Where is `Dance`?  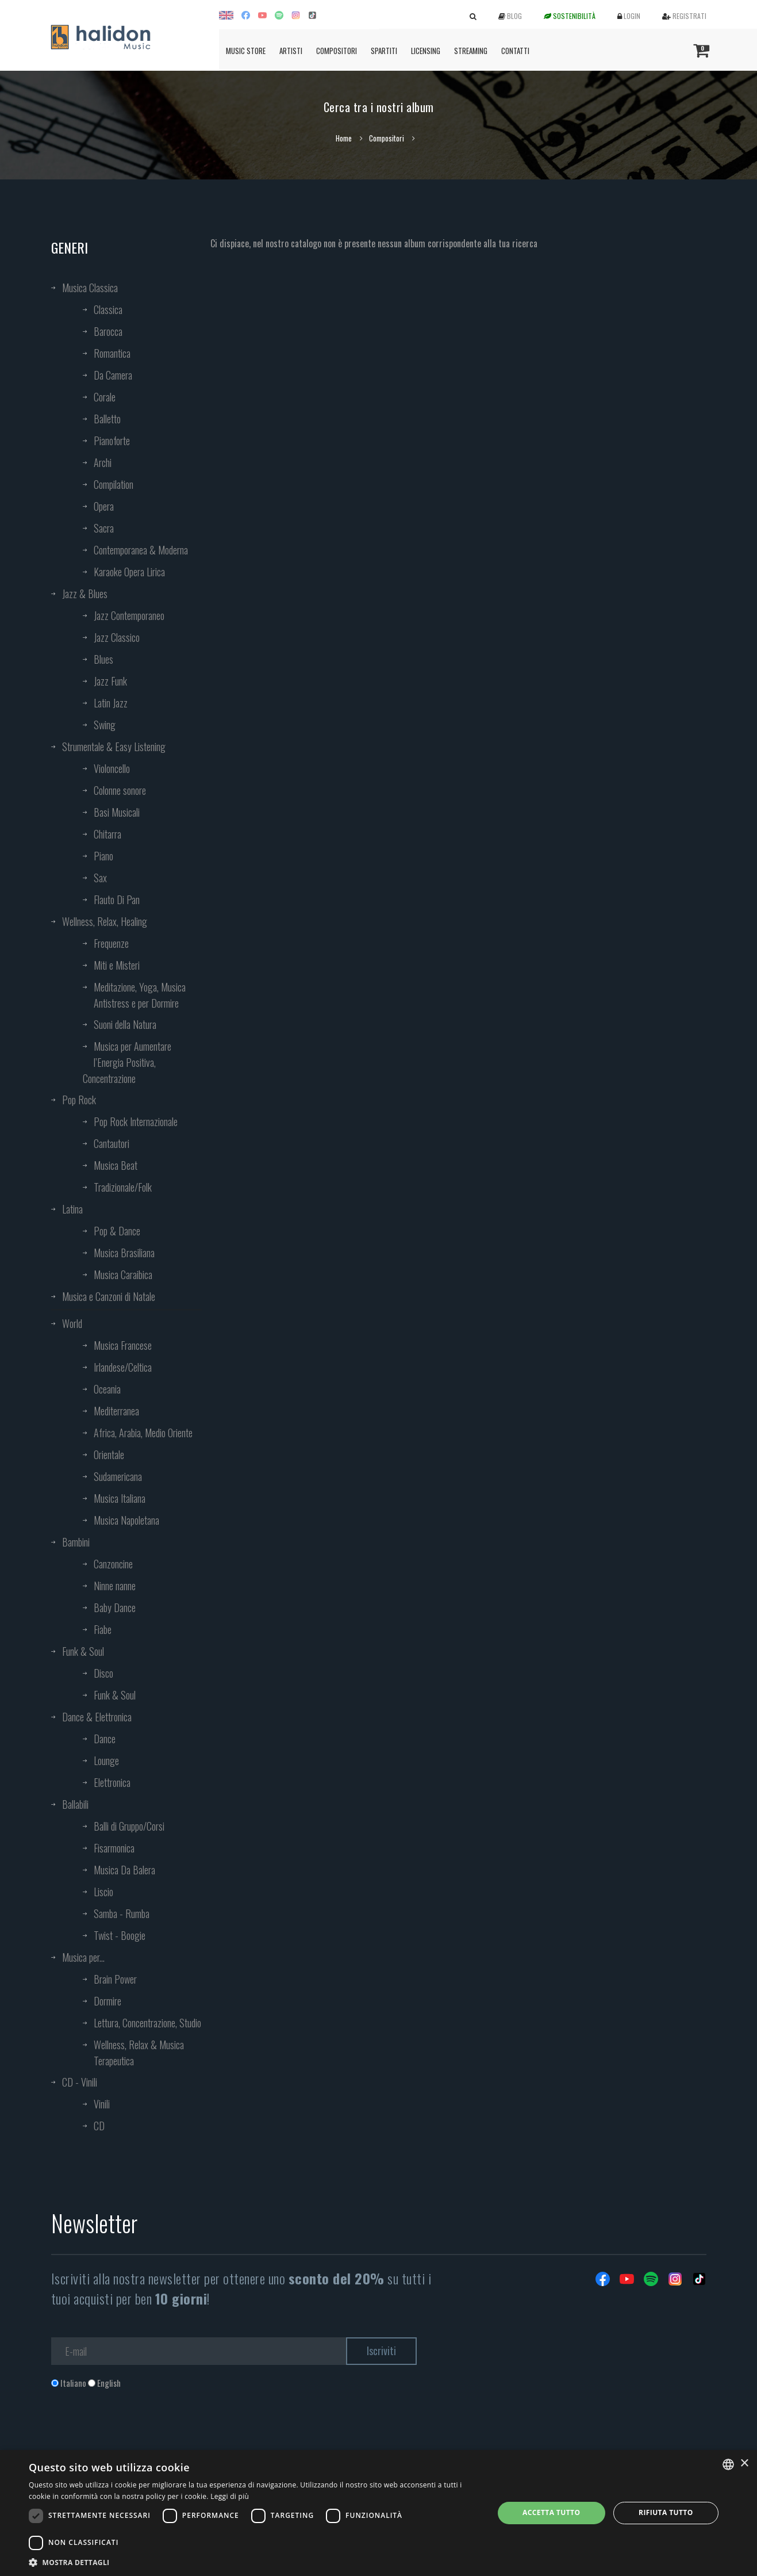
Dance is located at coordinates (105, 1738).